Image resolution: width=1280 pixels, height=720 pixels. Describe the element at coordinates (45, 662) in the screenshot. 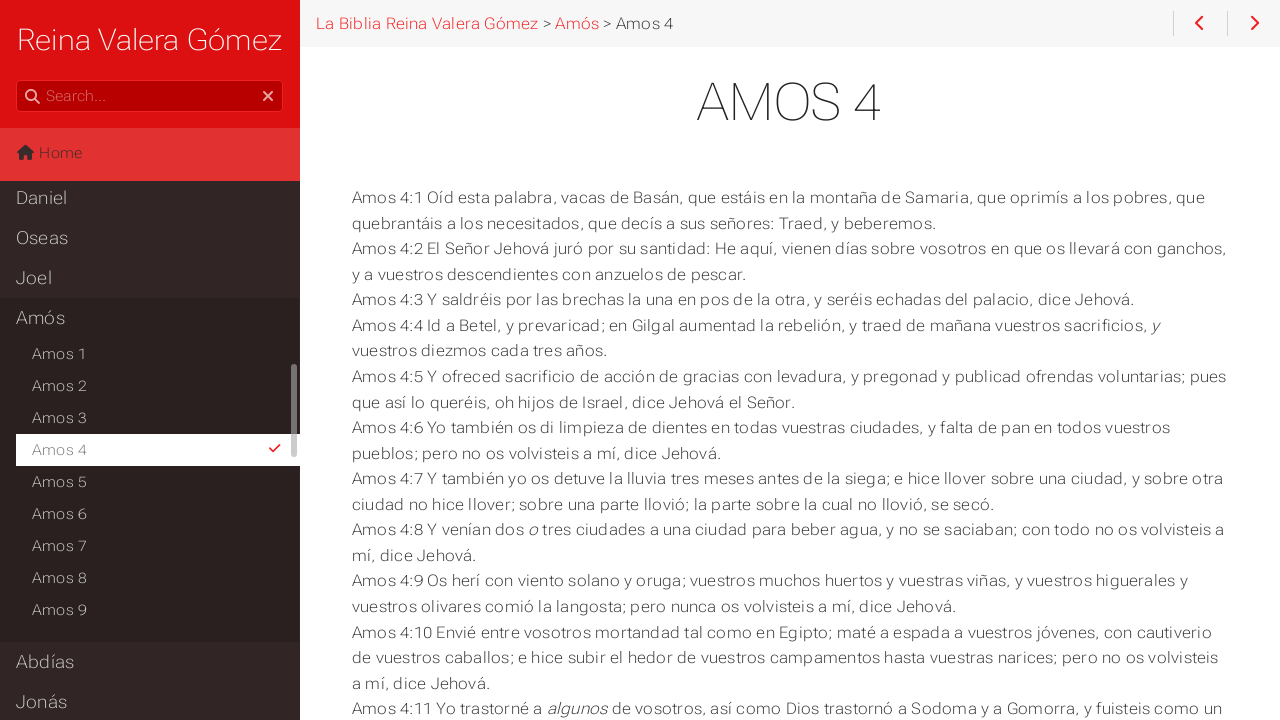

I see `Abdías` at that location.